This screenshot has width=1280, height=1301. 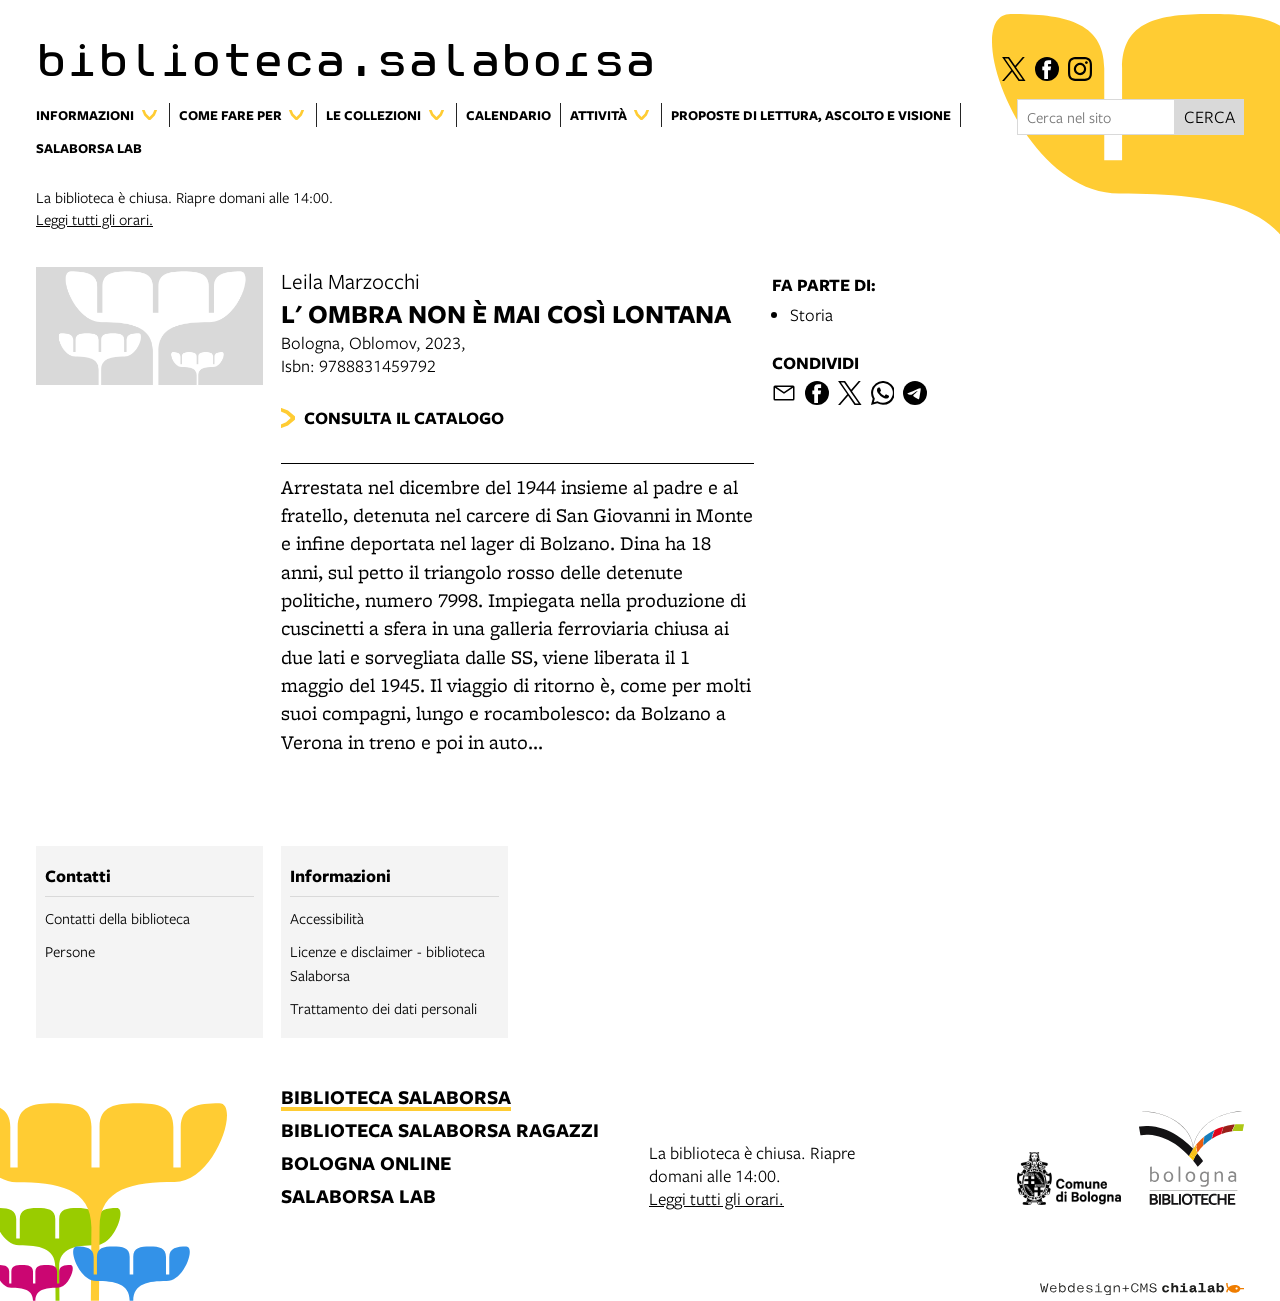 I want to click on Leggi tutti gli orari., so click(x=94, y=219).